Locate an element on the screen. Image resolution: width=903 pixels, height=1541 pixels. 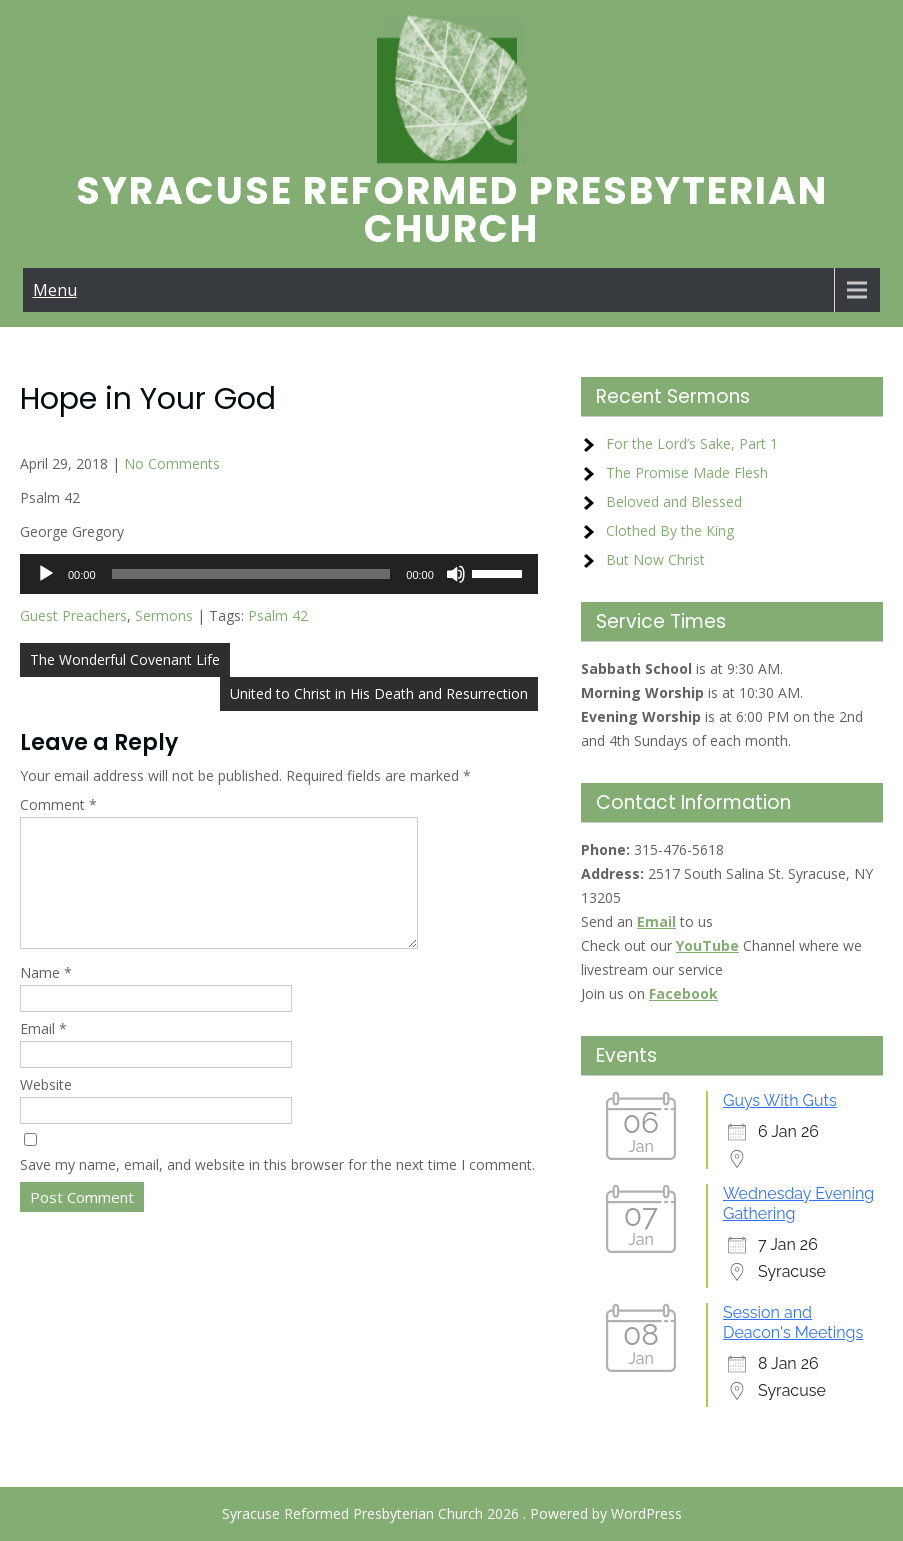
The Wonderful Covenant Life is located at coordinates (125, 659).